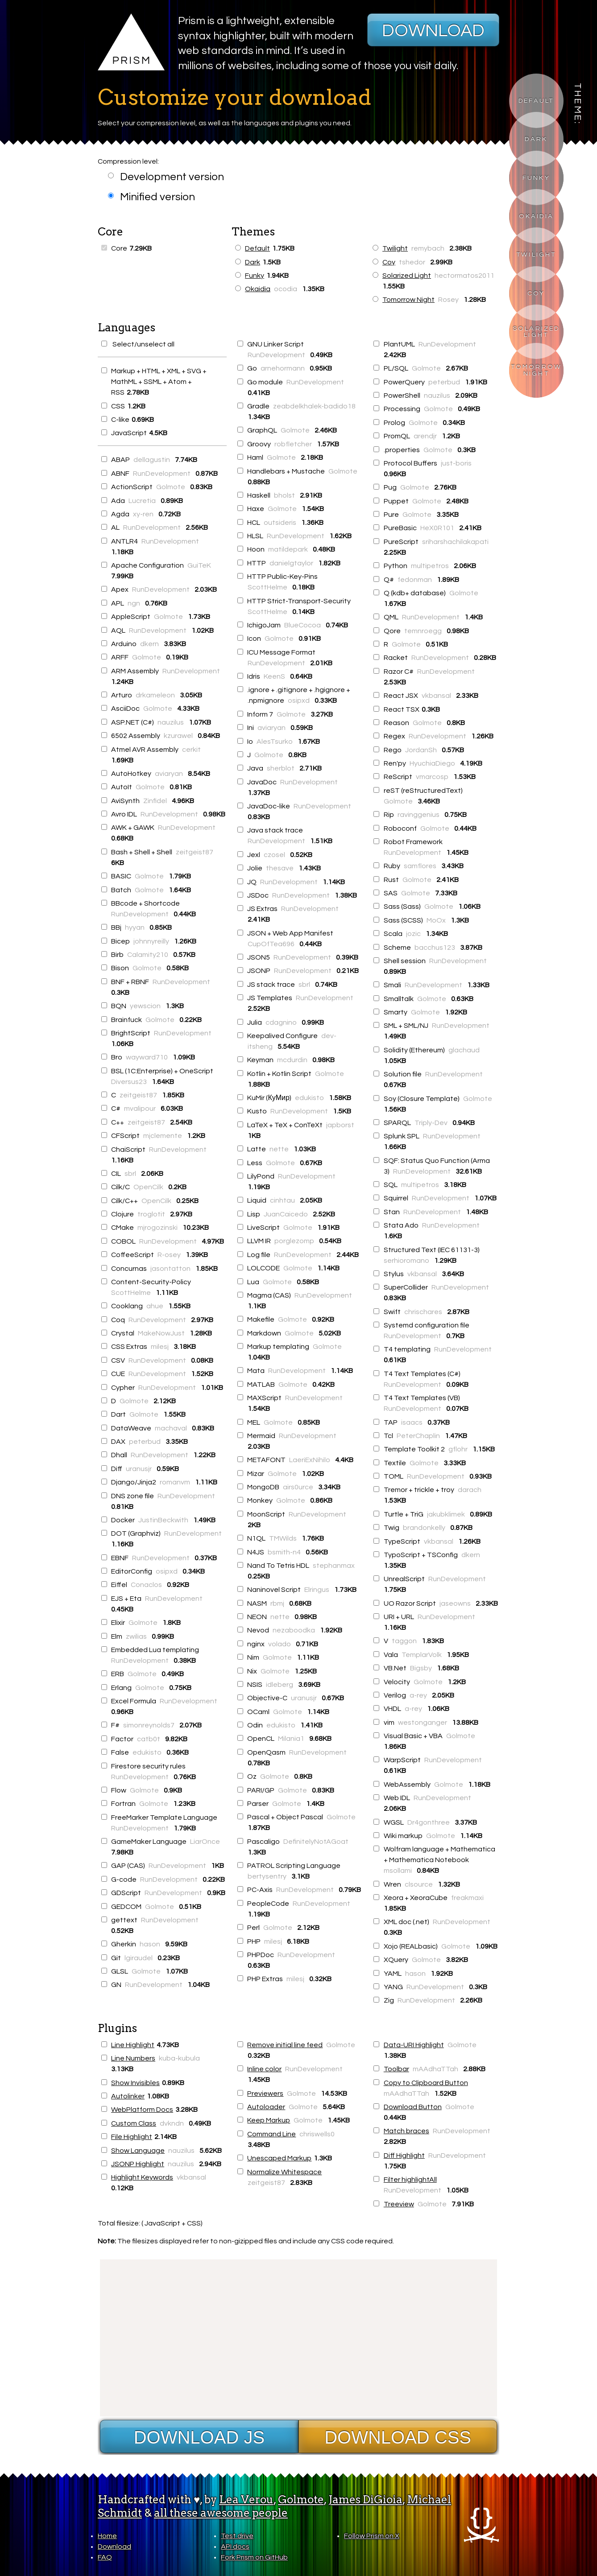 This screenshot has width=597, height=2576. Describe the element at coordinates (170, 1268) in the screenshot. I see `jasontatton` at that location.